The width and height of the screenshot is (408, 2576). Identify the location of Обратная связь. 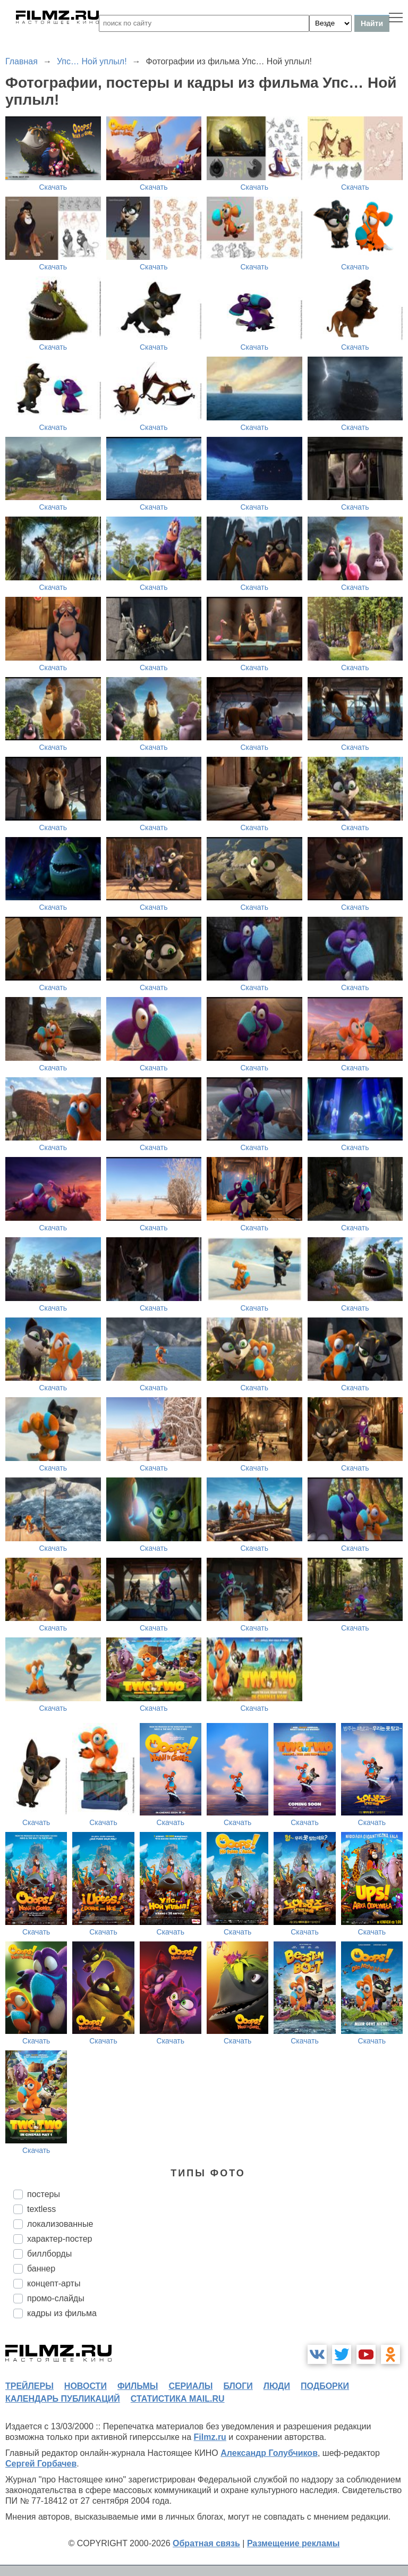
(206, 2543).